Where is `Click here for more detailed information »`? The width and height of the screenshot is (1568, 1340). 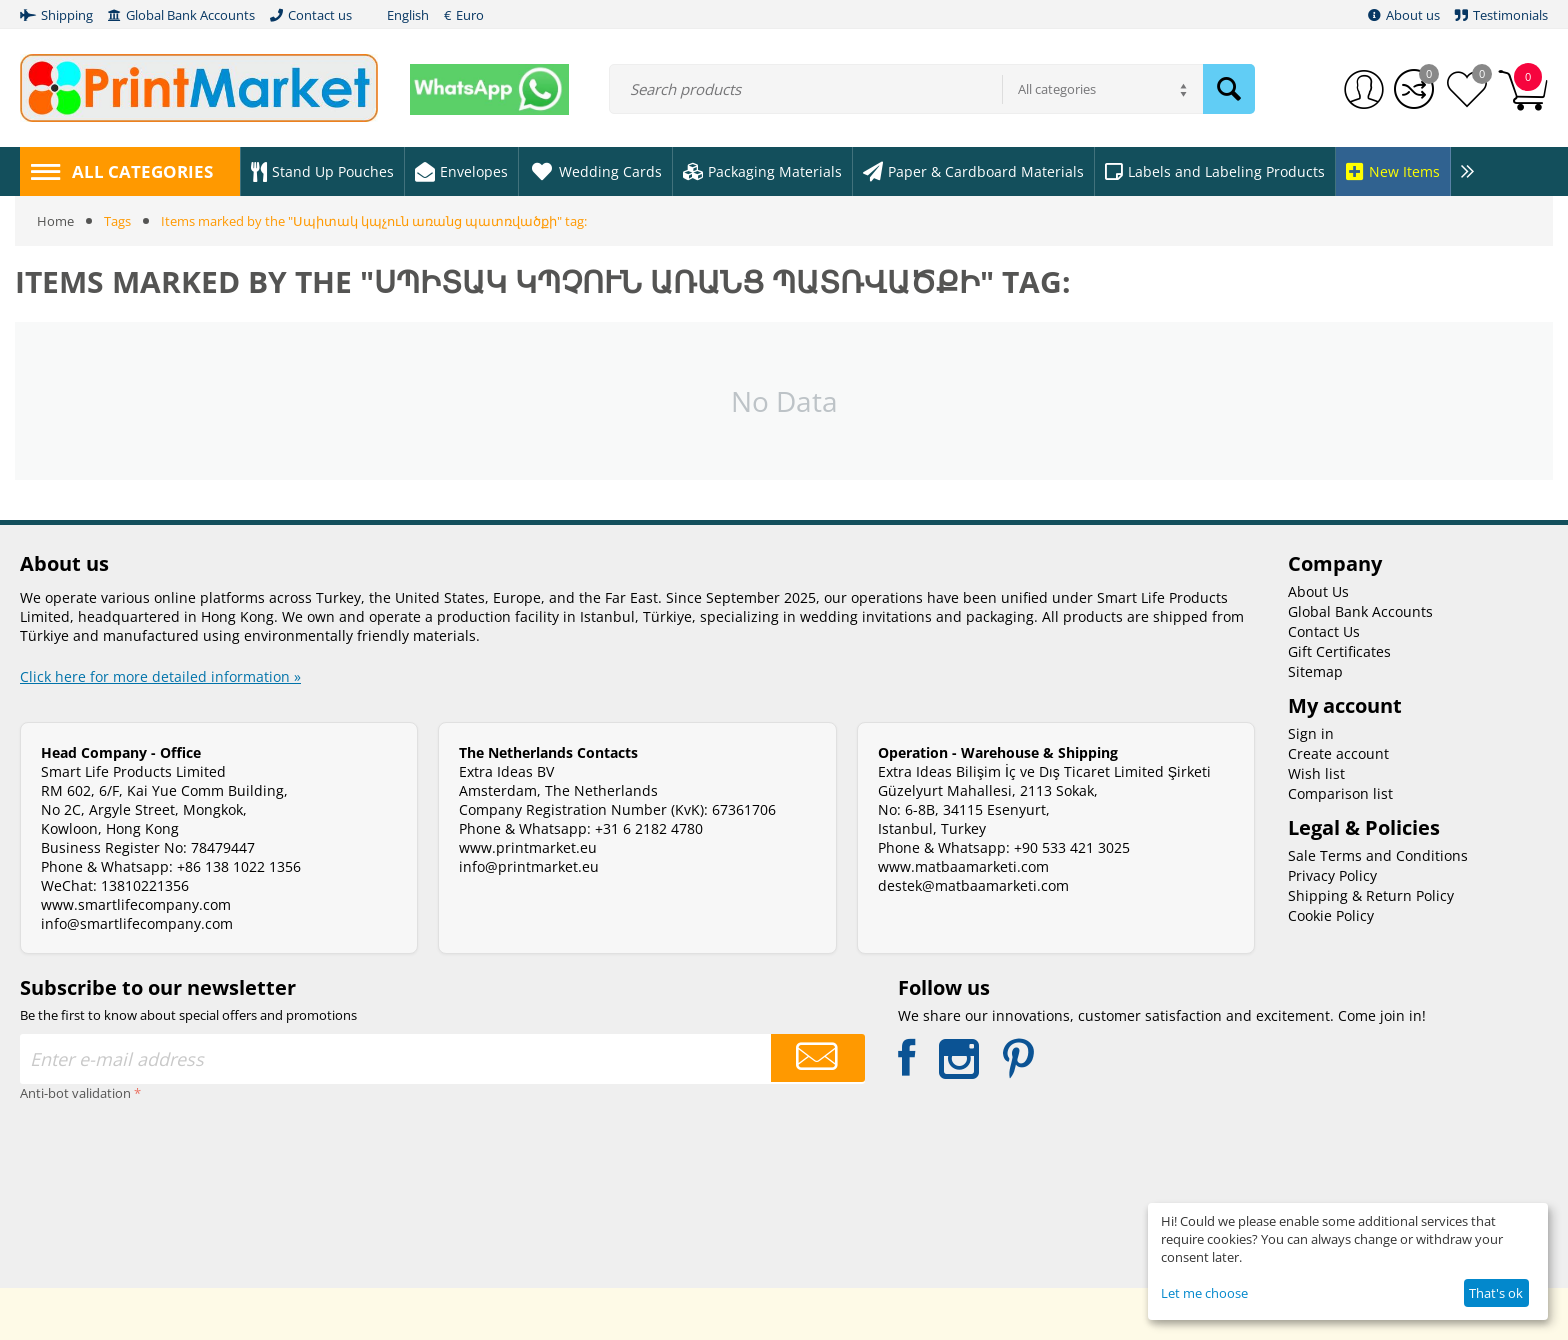
Click here for more detailed information » is located at coordinates (160, 676).